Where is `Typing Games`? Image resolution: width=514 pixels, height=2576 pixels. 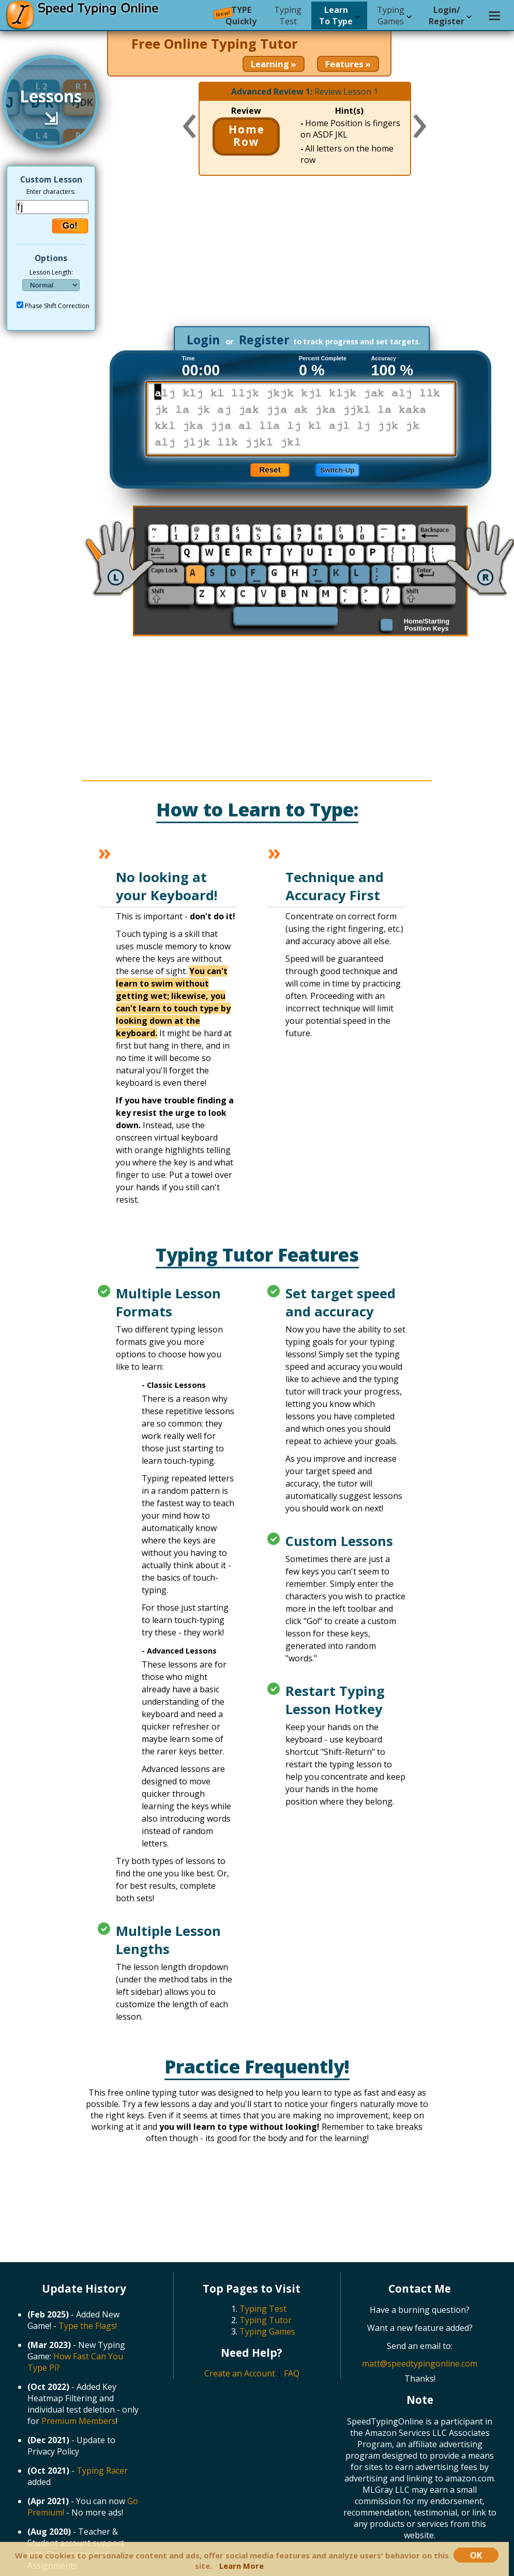 Typing Games is located at coordinates (267, 2331).